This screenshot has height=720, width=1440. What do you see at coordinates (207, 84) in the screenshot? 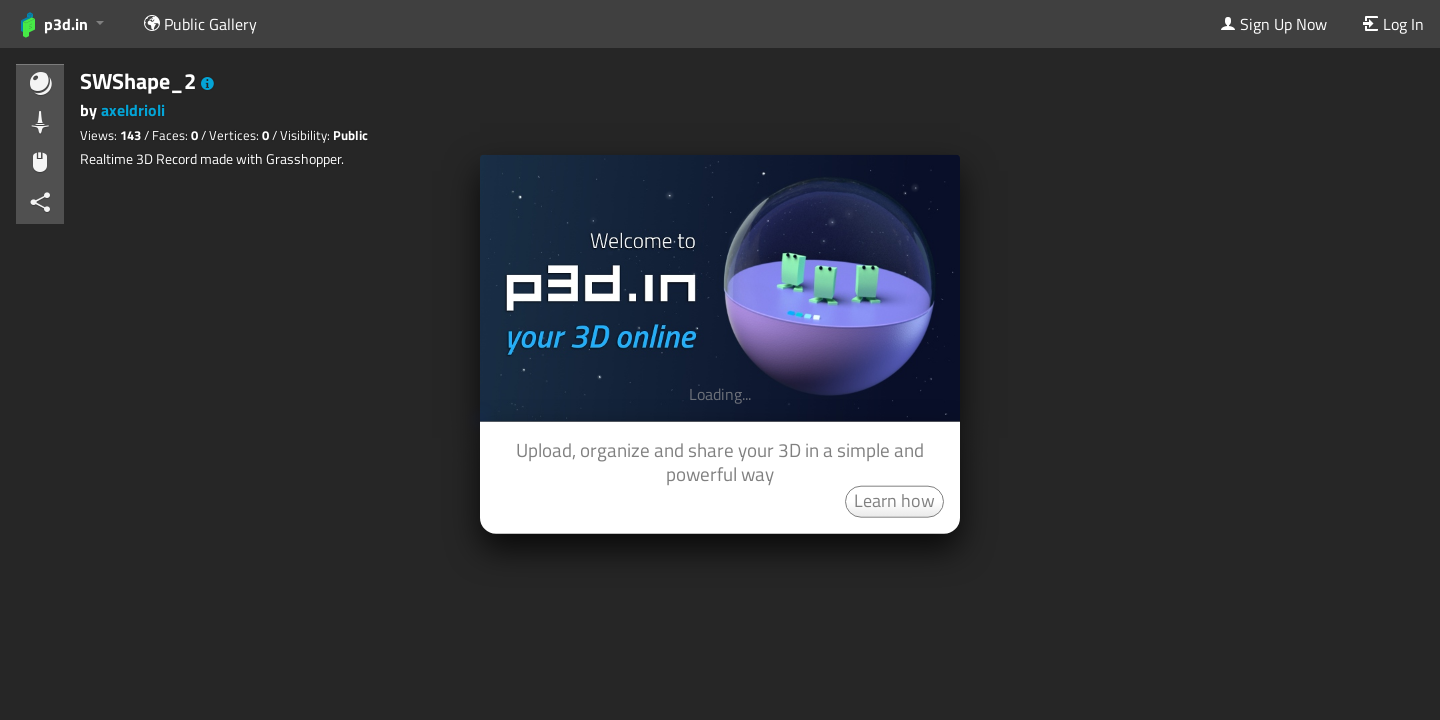
I see `[button]` at bounding box center [207, 84].